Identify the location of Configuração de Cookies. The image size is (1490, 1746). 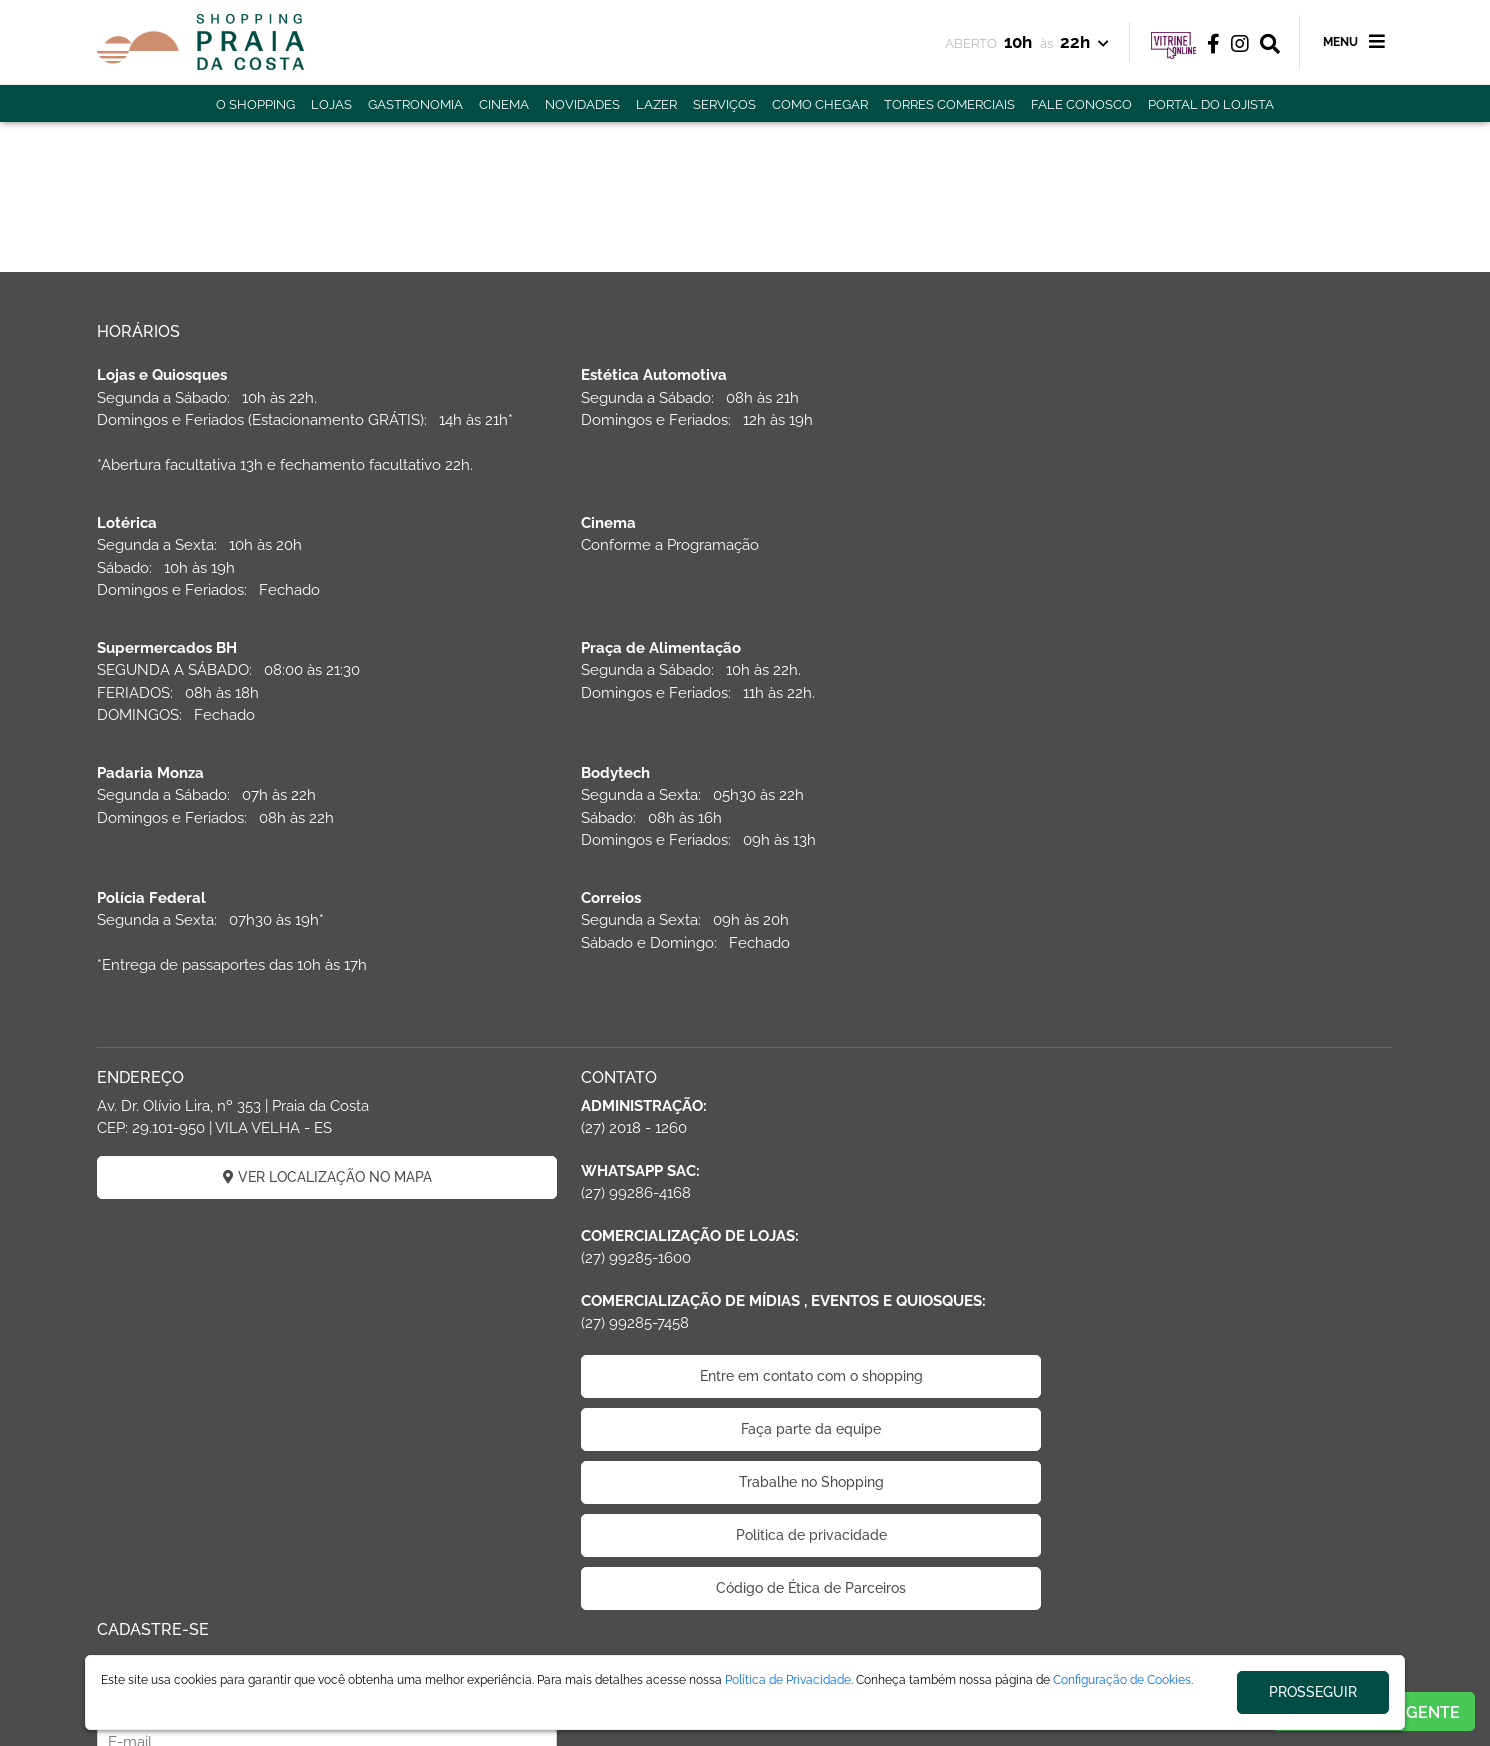
(1122, 1680).